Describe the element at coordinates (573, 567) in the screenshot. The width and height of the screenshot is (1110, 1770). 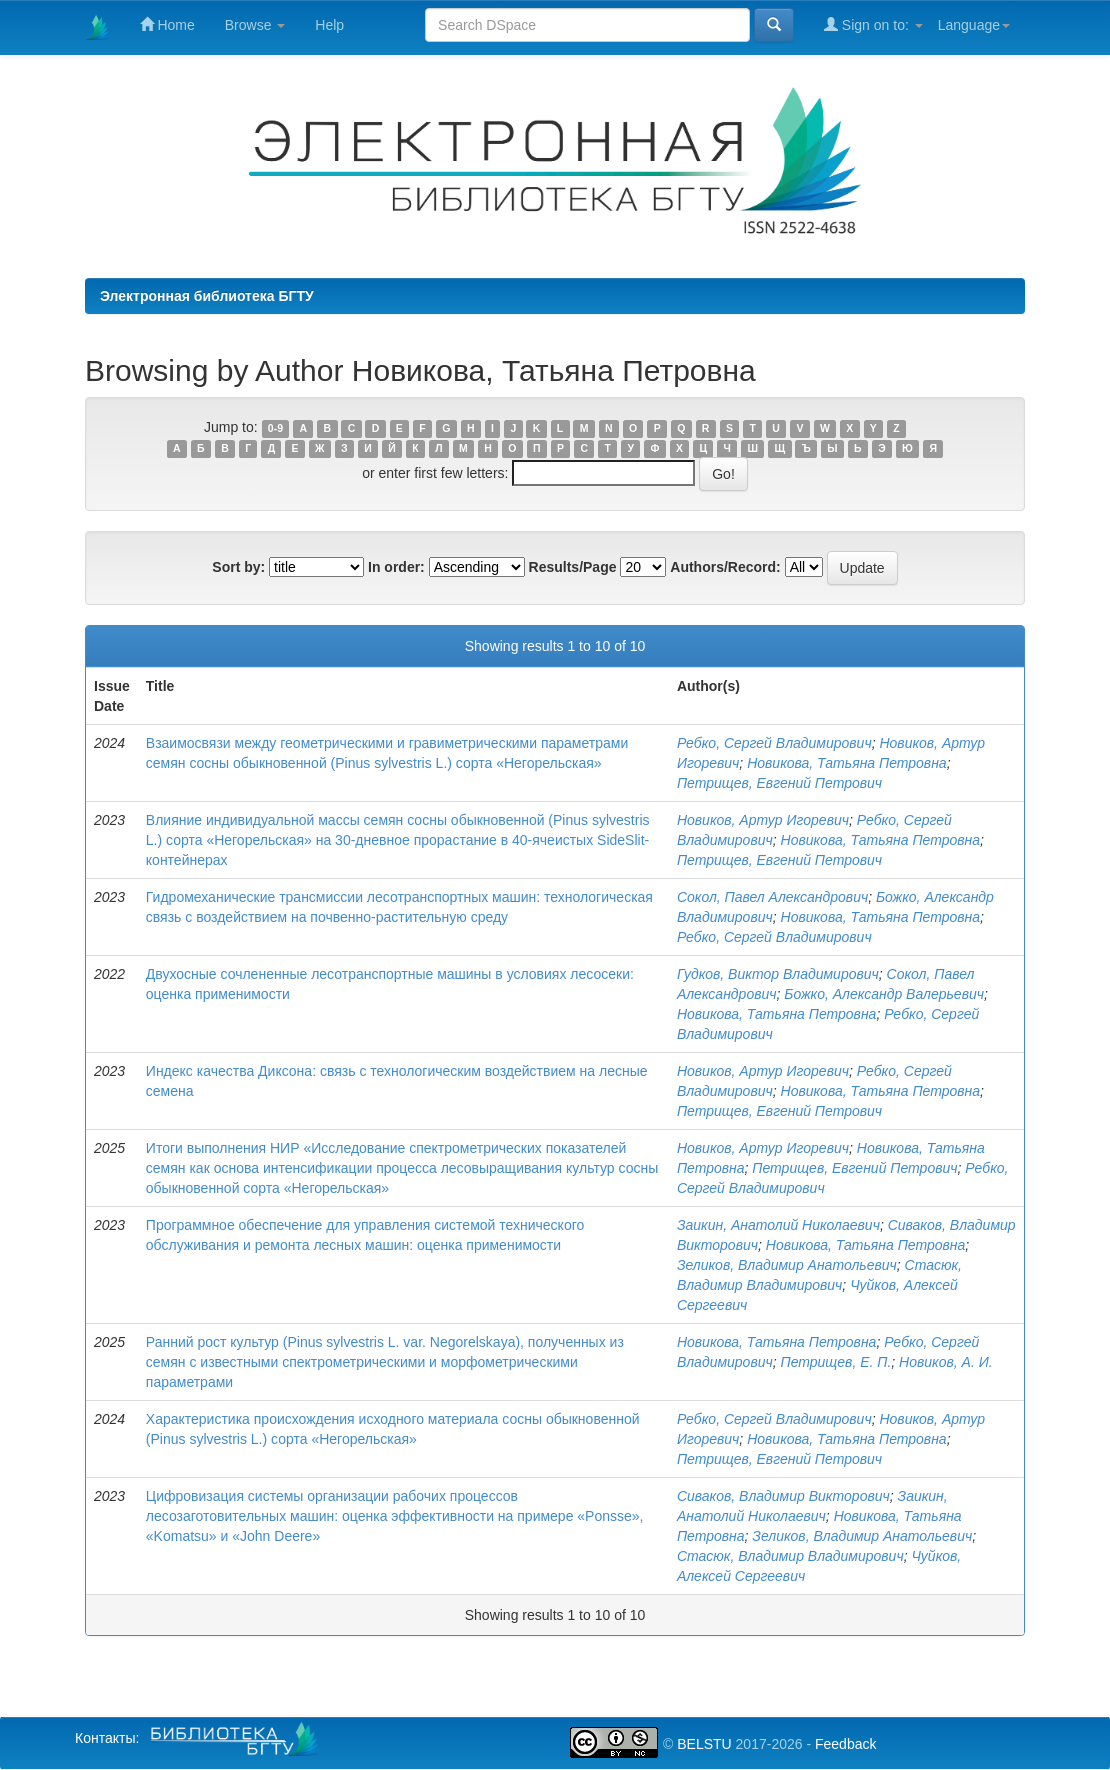
I see `Results/Page` at that location.